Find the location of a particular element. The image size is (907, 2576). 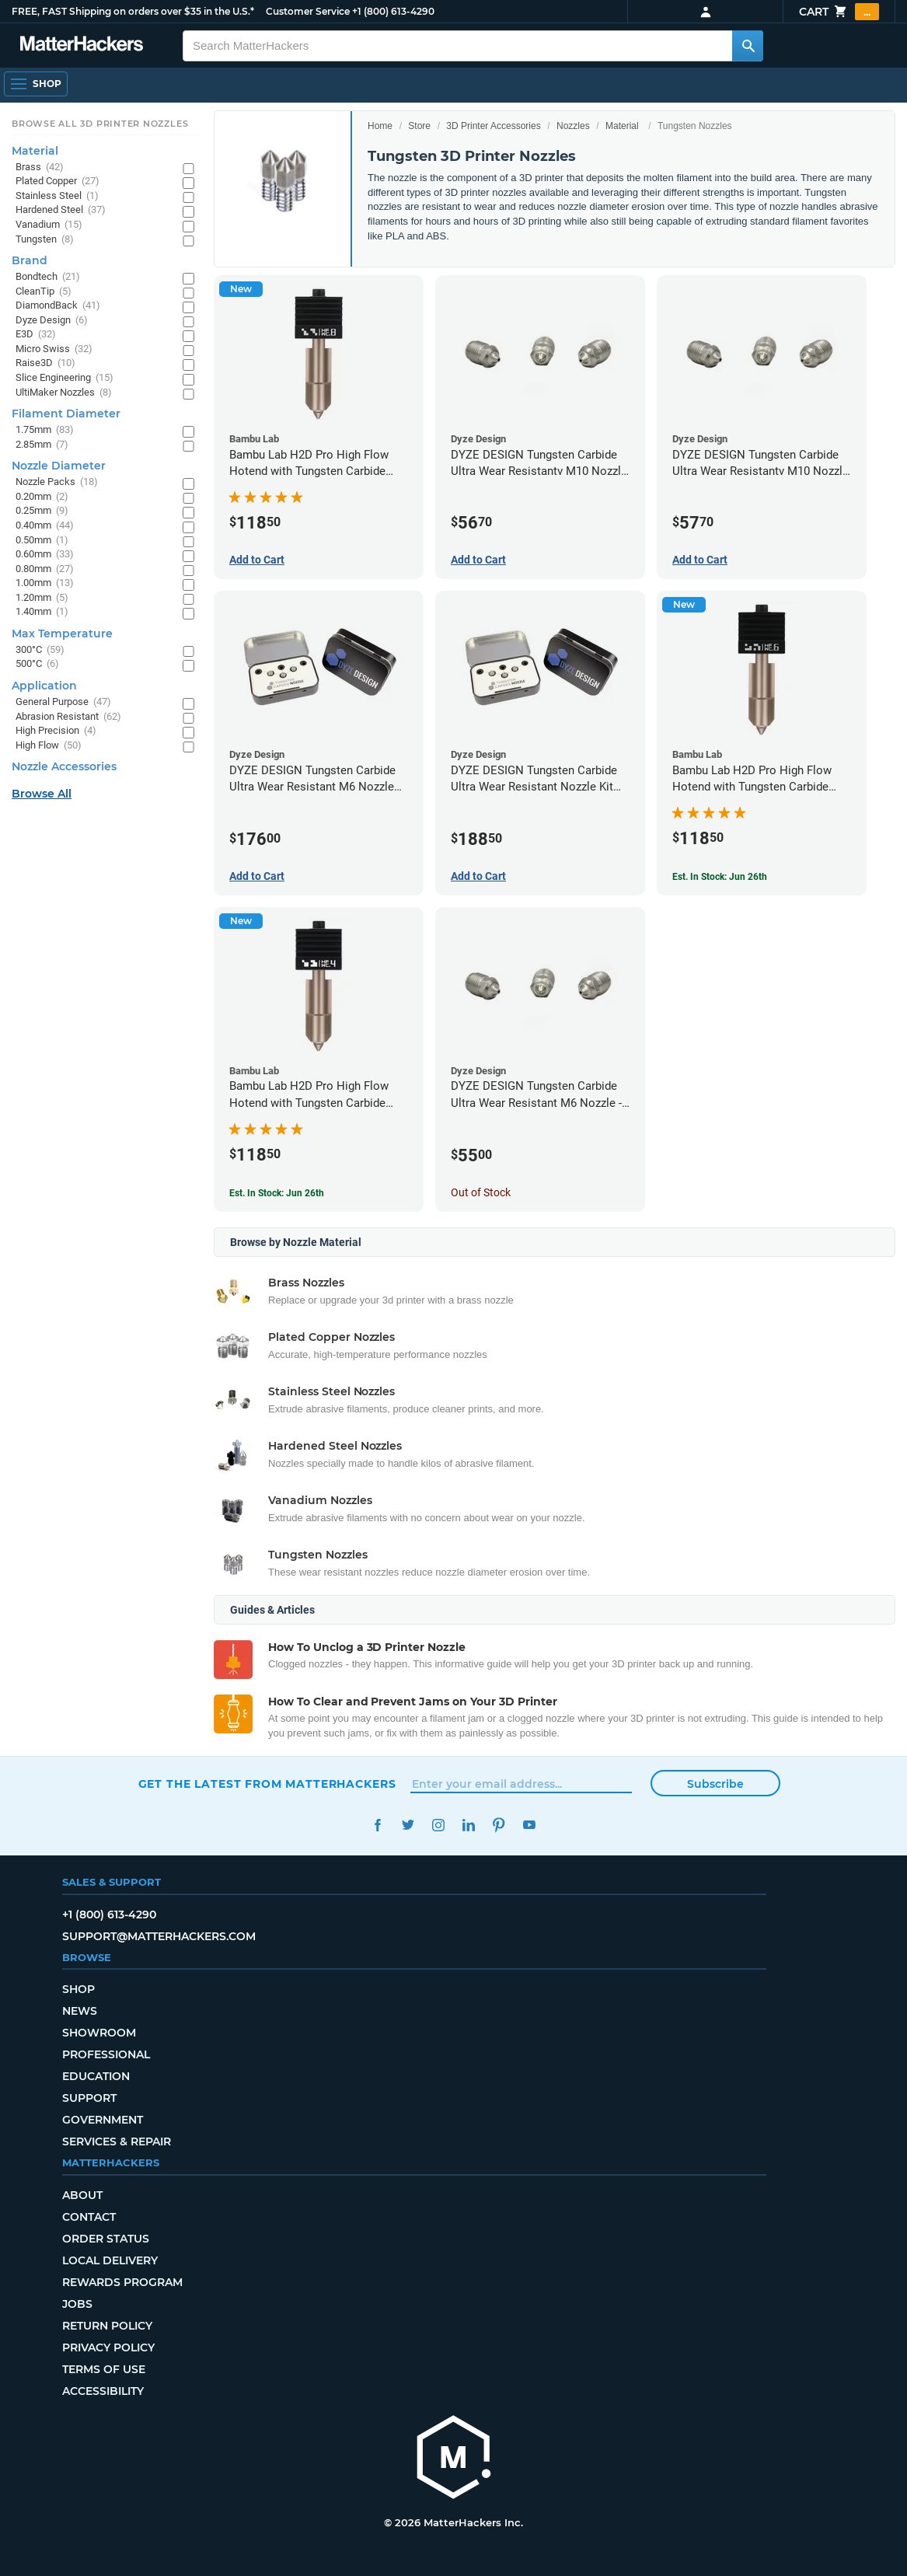

Shop is located at coordinates (78, 1989).